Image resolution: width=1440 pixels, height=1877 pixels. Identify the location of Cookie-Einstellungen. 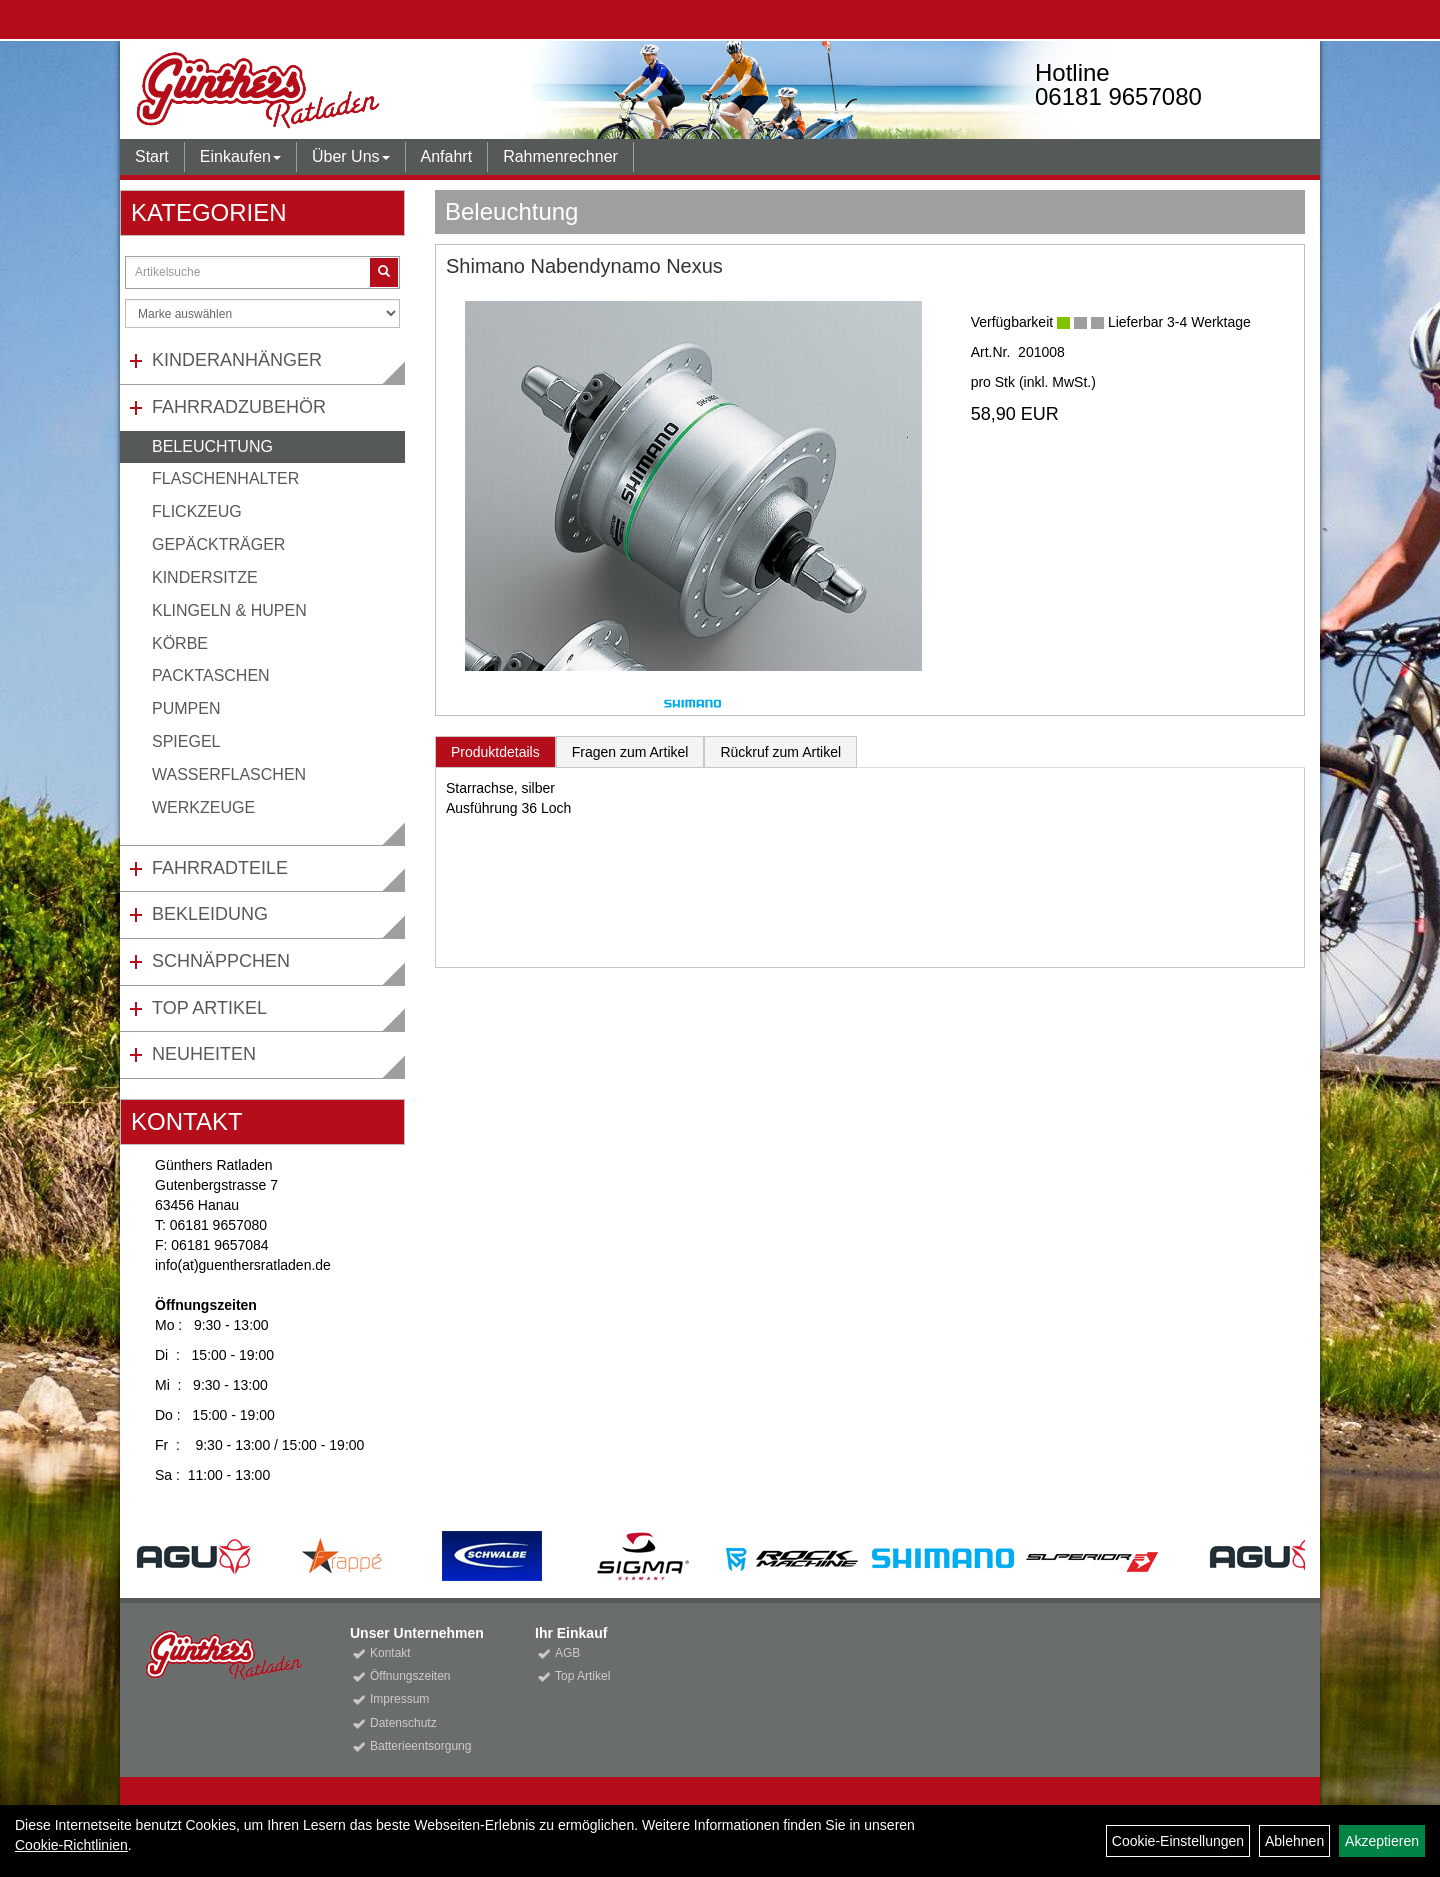
(1178, 1841).